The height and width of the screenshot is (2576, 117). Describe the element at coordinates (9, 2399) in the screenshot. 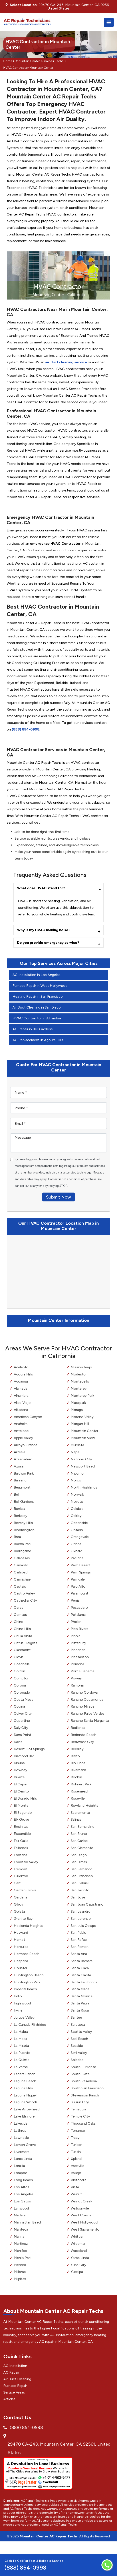

I see `Articles` at that location.